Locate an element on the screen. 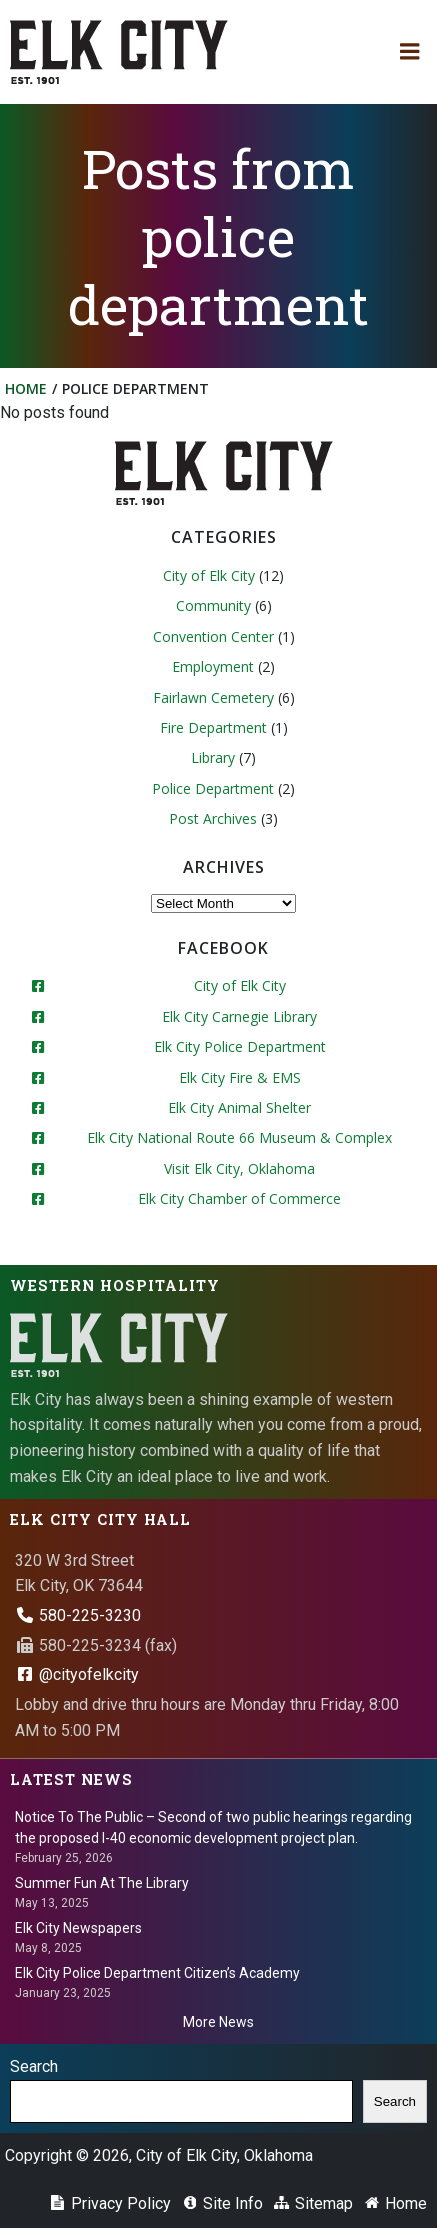 The image size is (437, 2228). Elk City Fire & EMS is located at coordinates (240, 1077).